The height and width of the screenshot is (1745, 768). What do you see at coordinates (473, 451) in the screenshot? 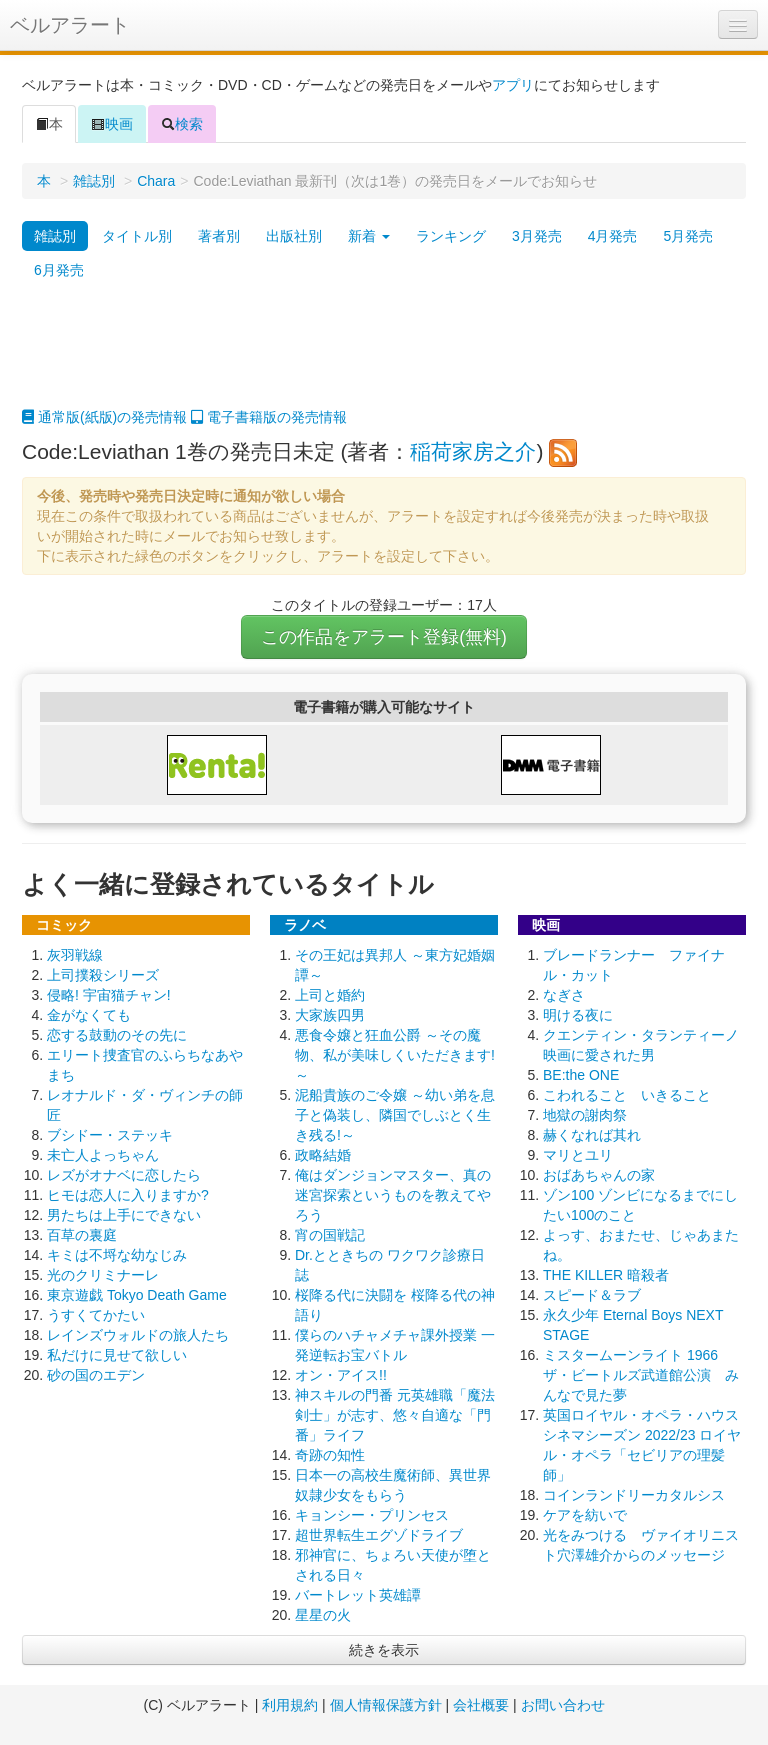
I see `稲荷家房之介` at bounding box center [473, 451].